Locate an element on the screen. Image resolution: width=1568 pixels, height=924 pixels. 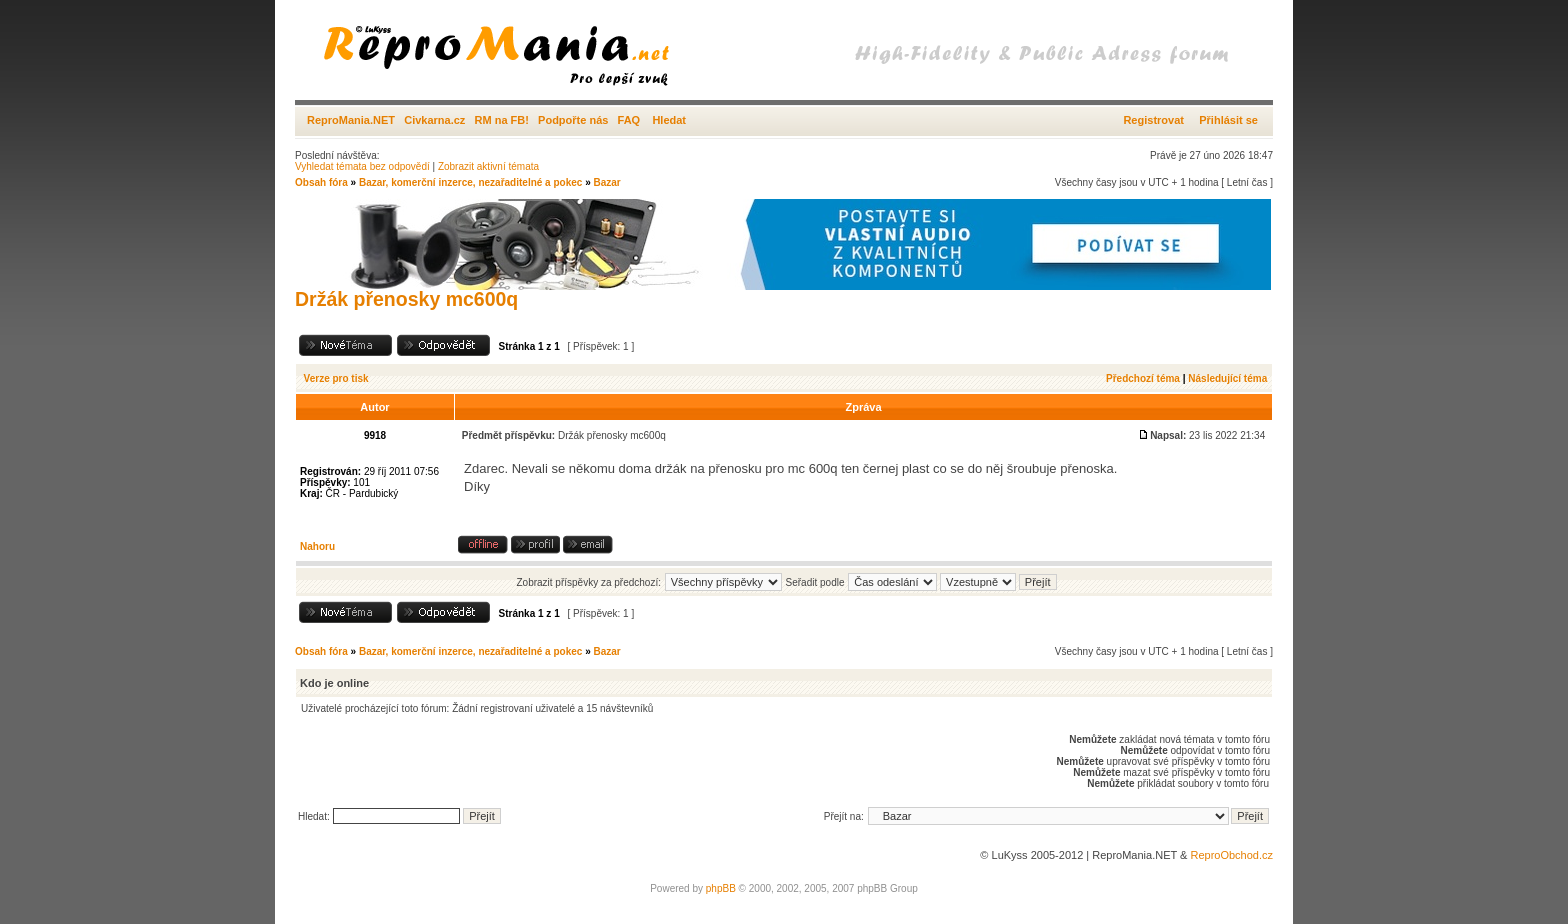
Civkarna.cz is located at coordinates (434, 120).